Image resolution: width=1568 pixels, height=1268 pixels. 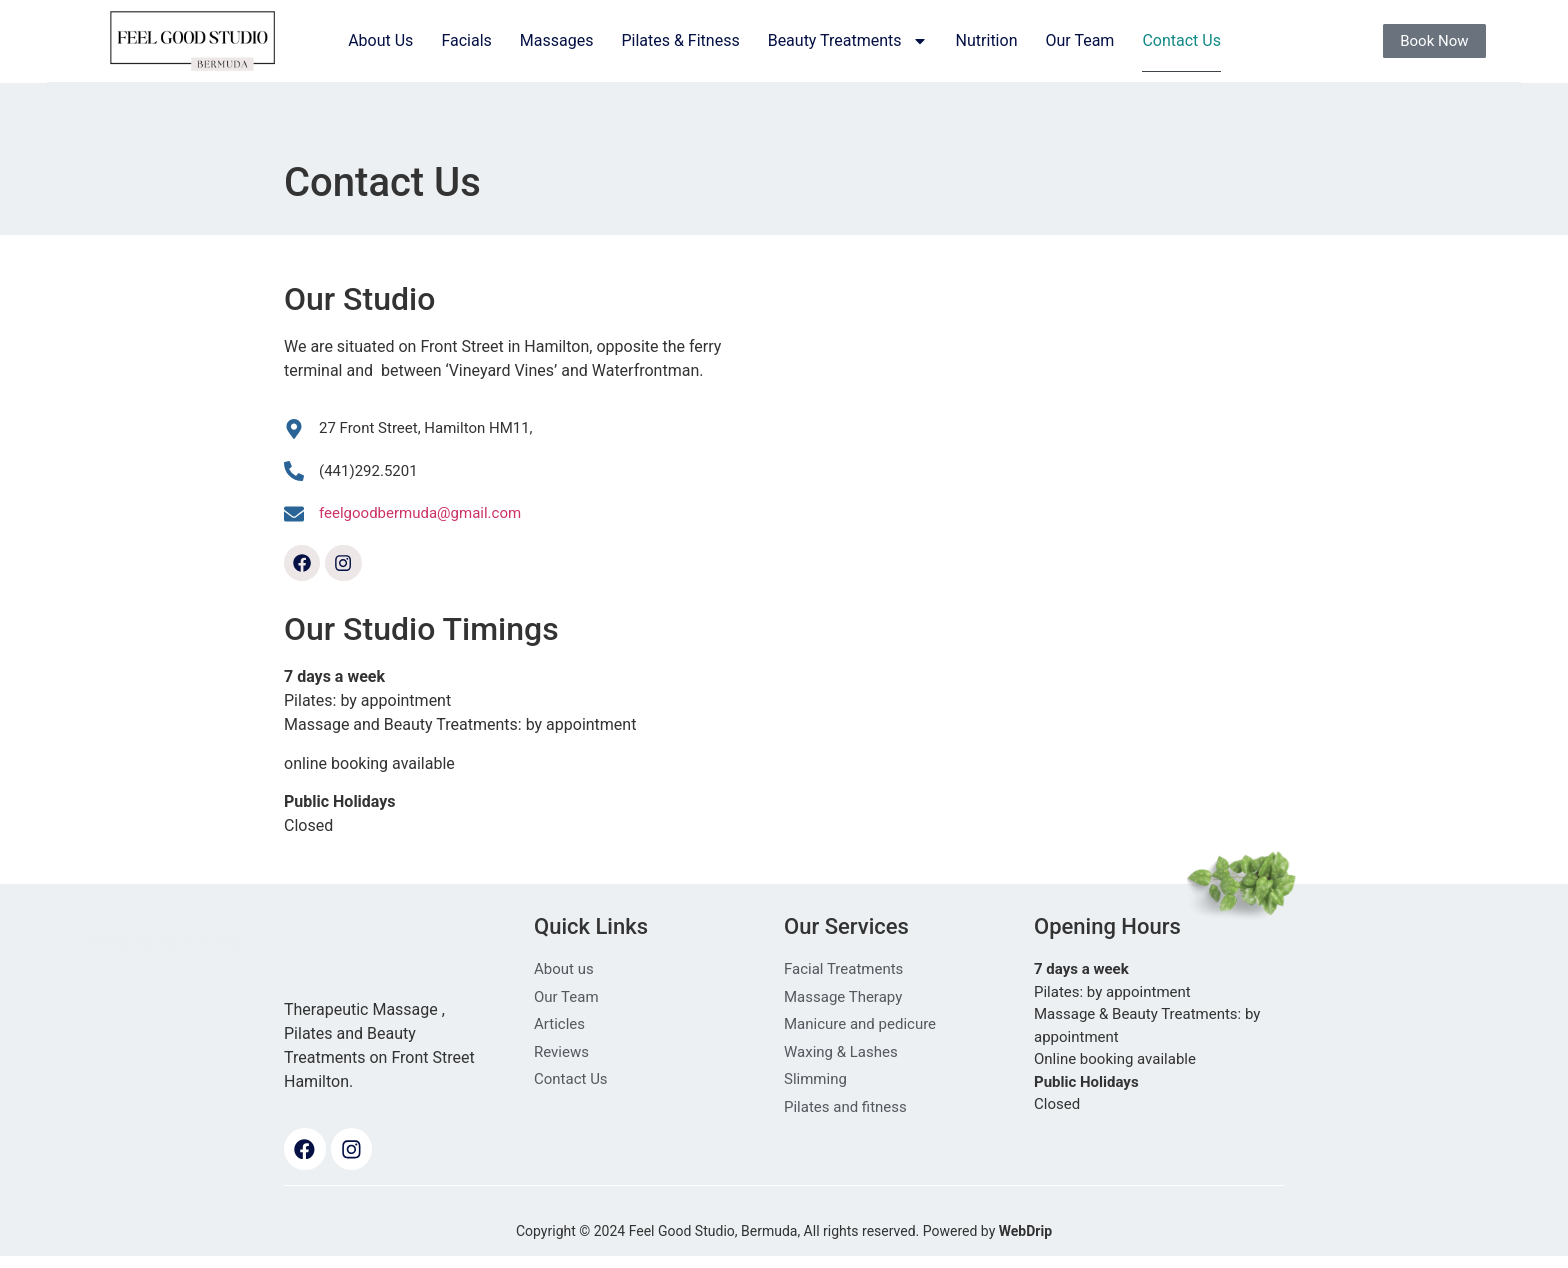 I want to click on About Us, so click(x=380, y=40).